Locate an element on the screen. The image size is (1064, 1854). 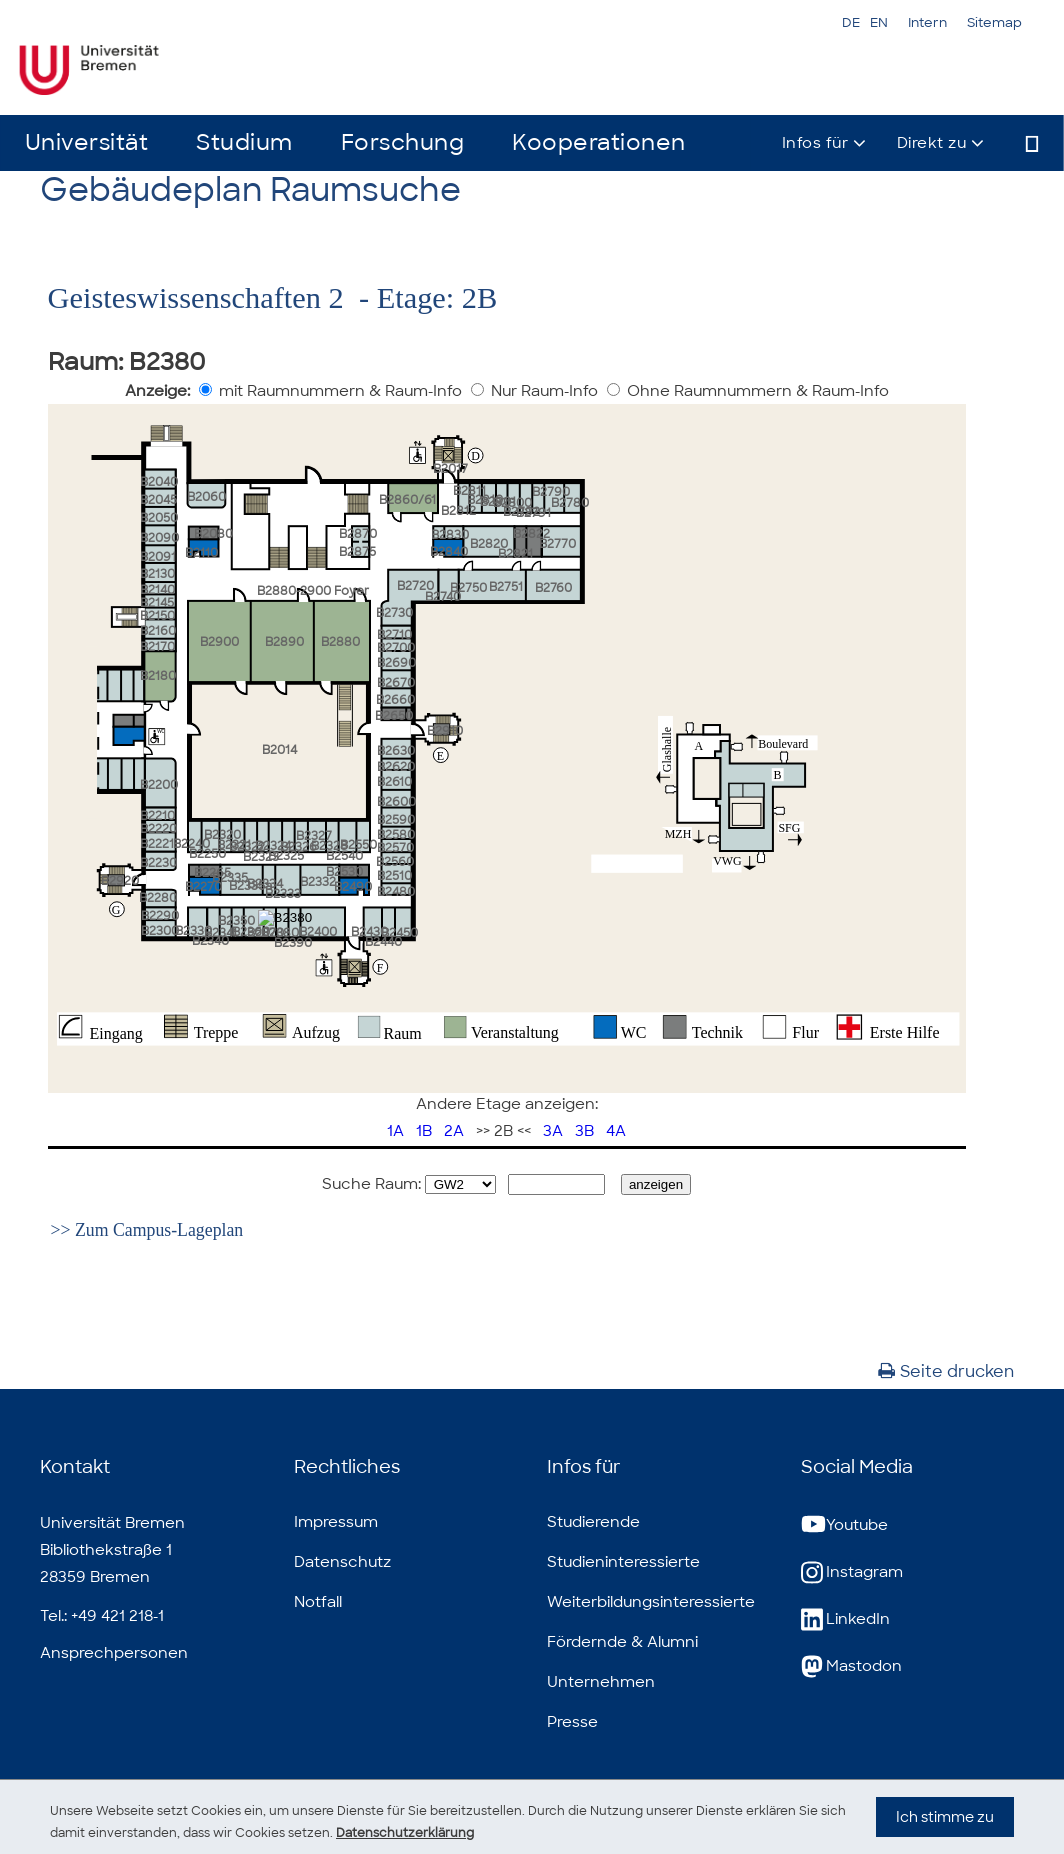
B2530 is located at coordinates (344, 872).